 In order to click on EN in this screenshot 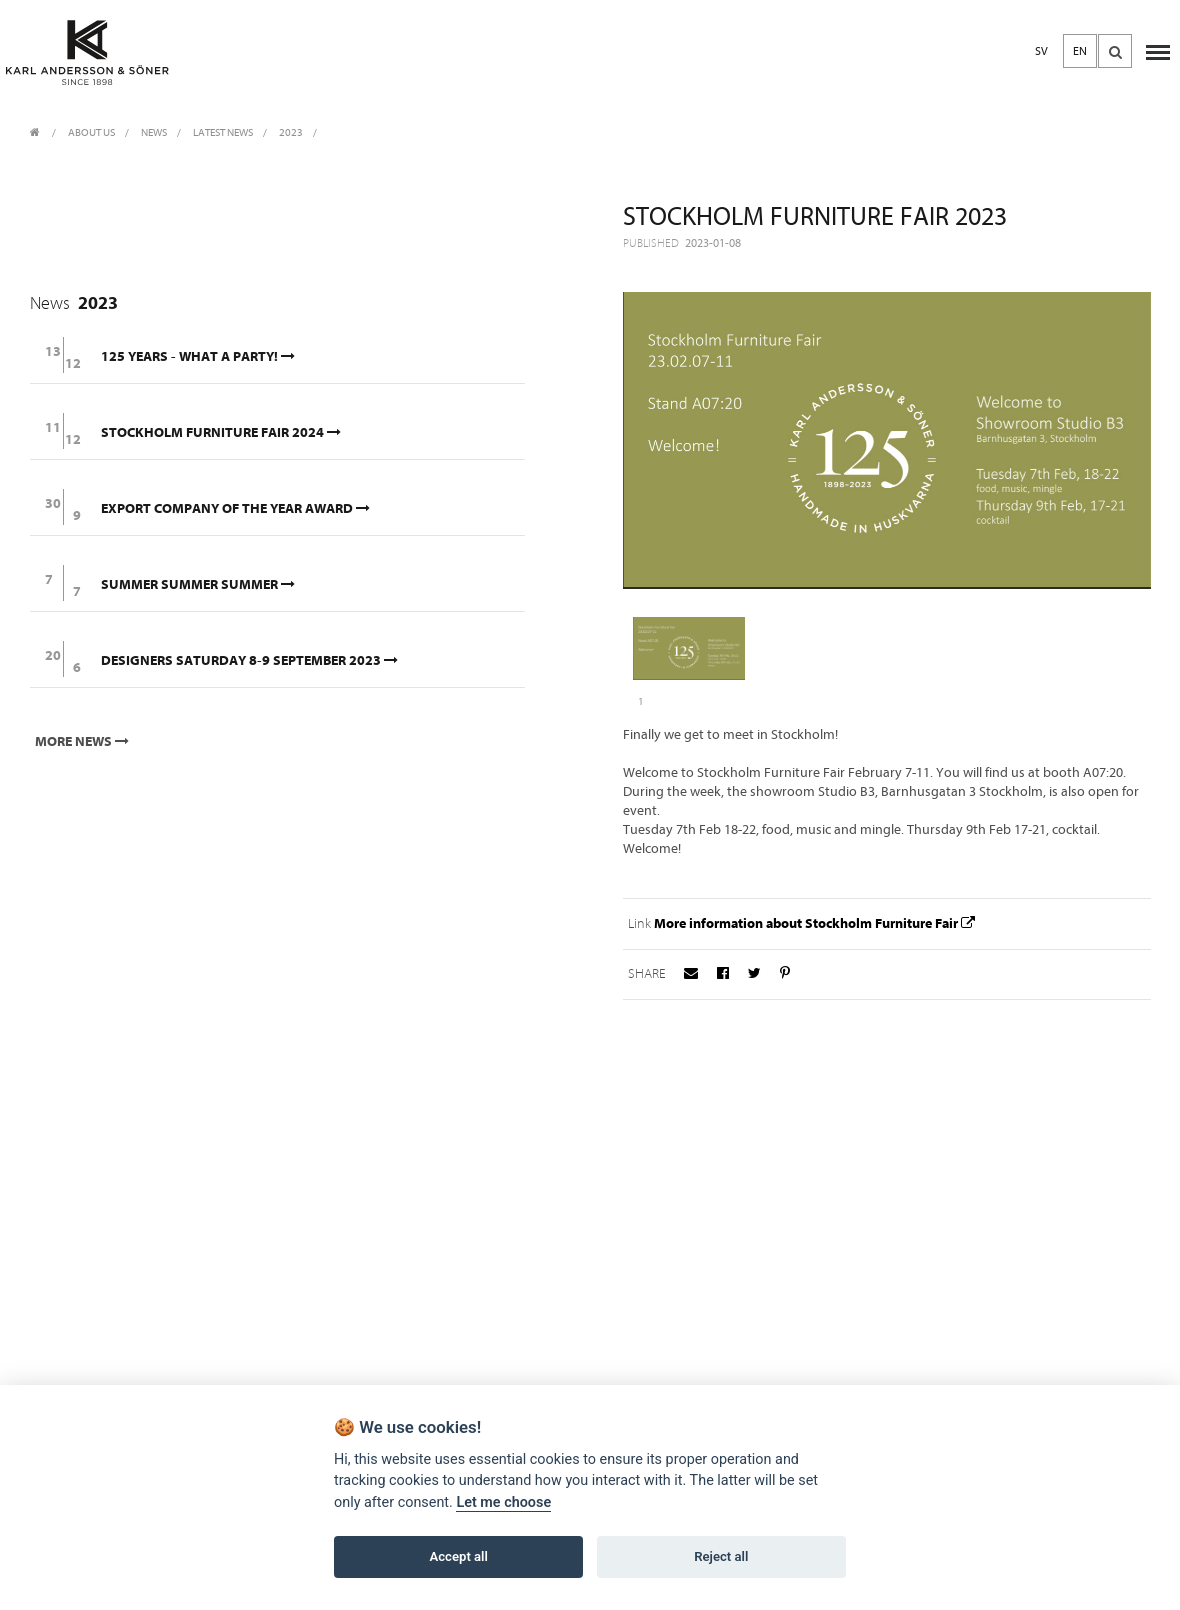, I will do `click(1080, 51)`.